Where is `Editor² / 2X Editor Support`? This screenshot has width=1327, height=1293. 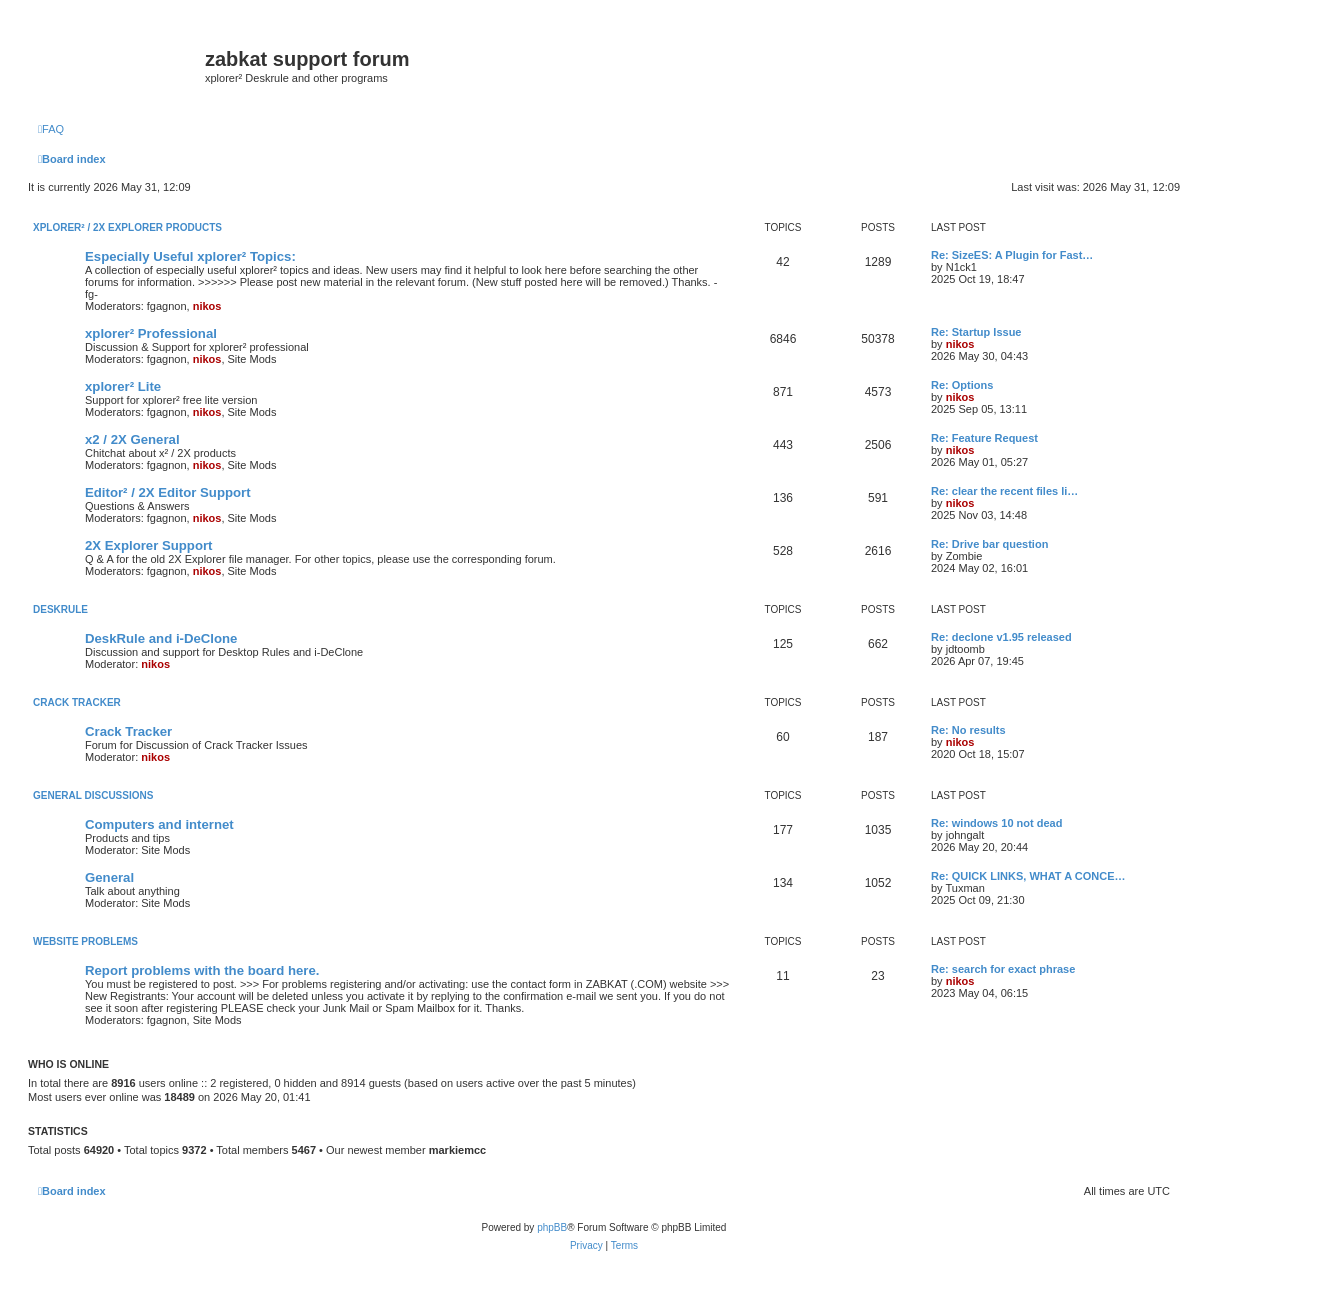 Editor² / 2X Editor Support is located at coordinates (168, 492).